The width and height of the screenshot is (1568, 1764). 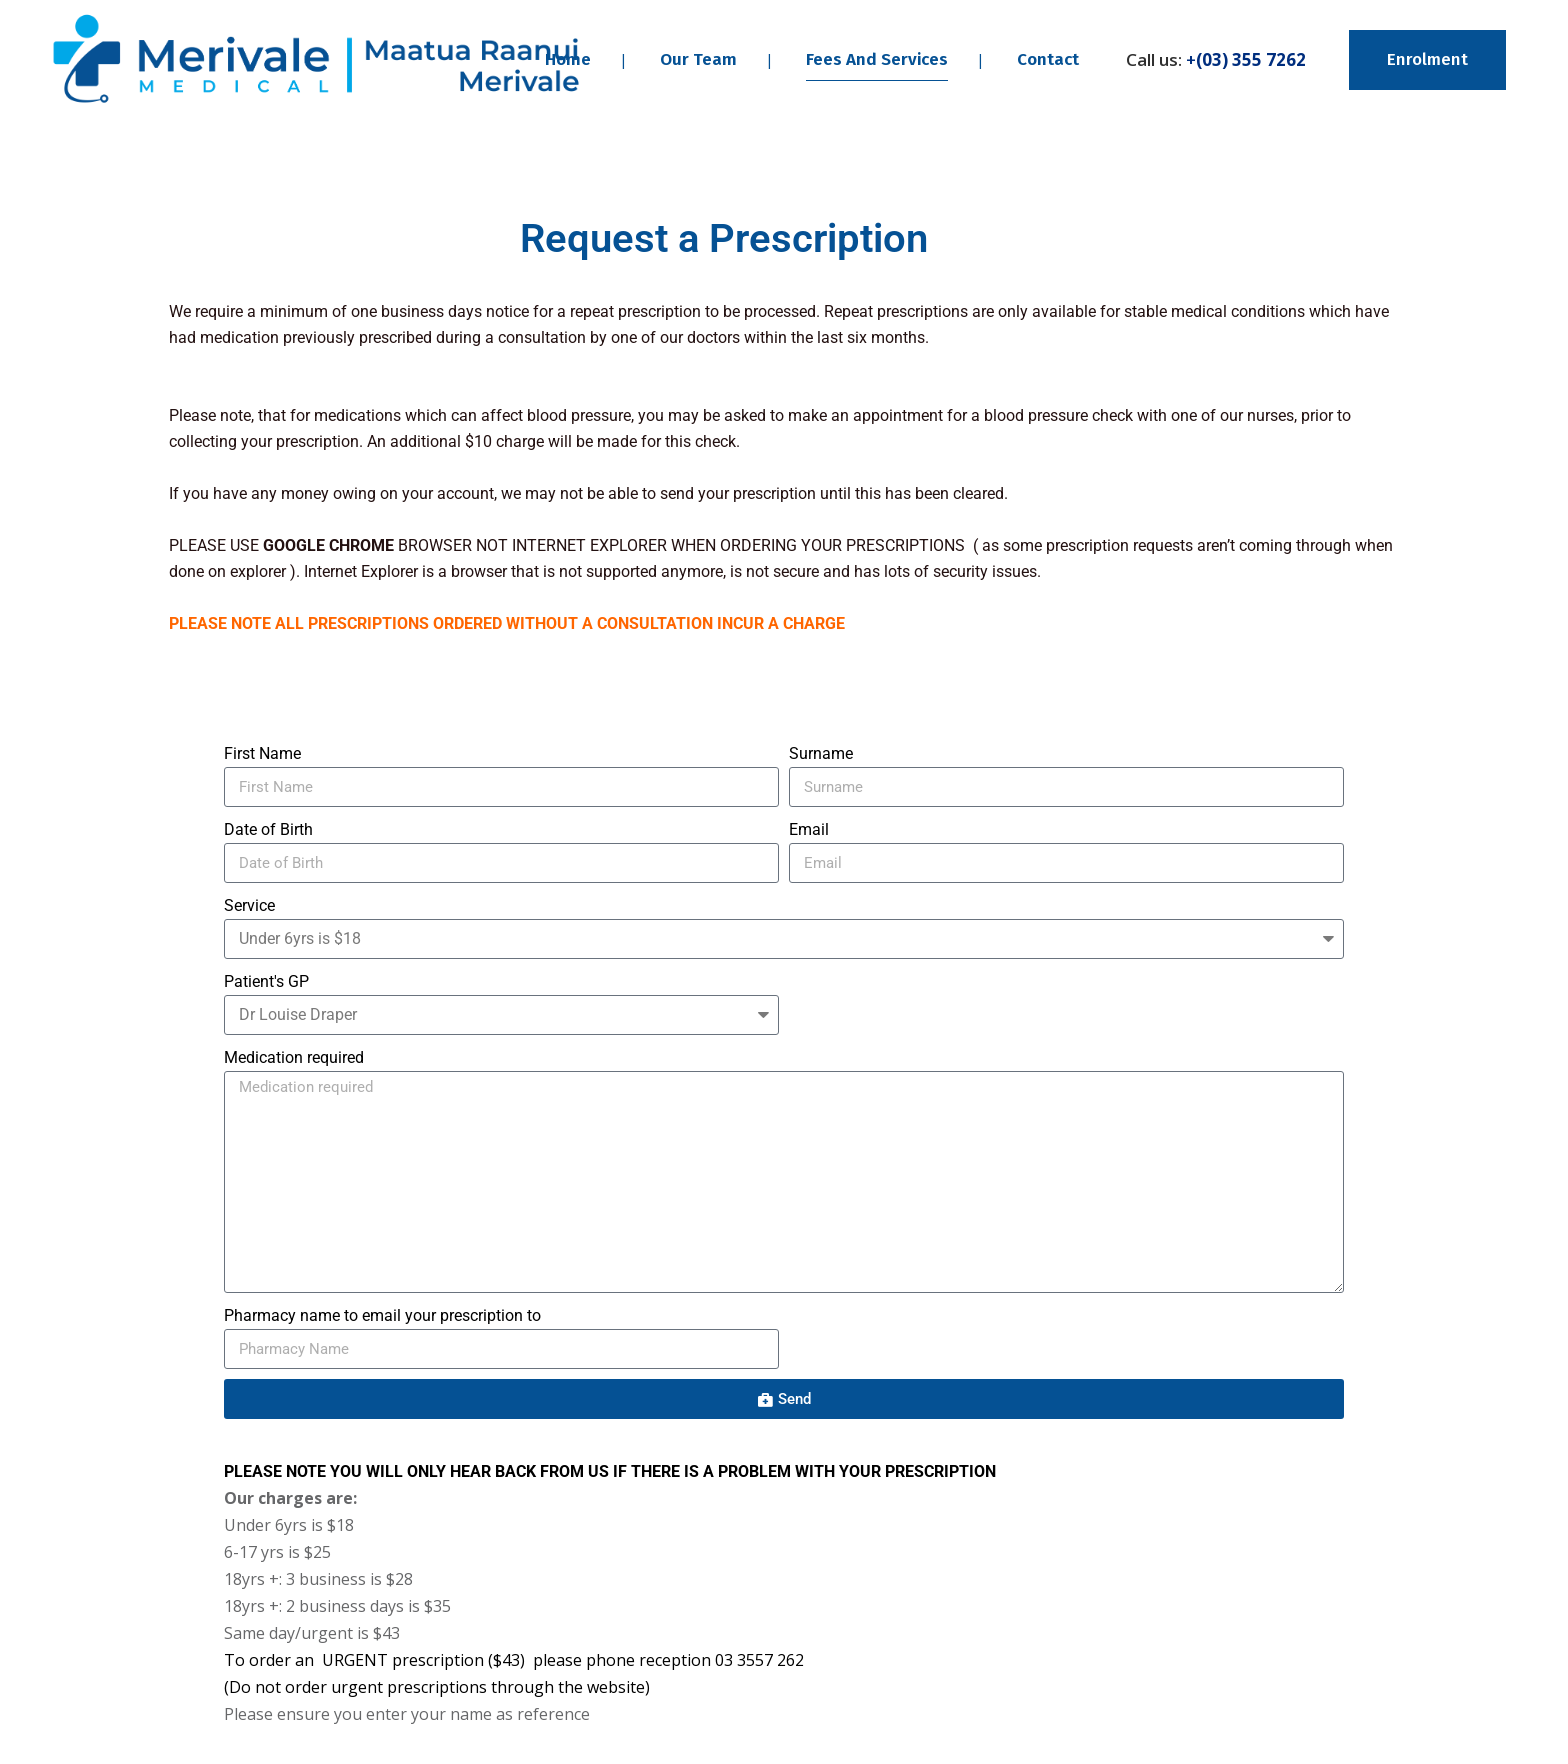 I want to click on Email, so click(x=809, y=829).